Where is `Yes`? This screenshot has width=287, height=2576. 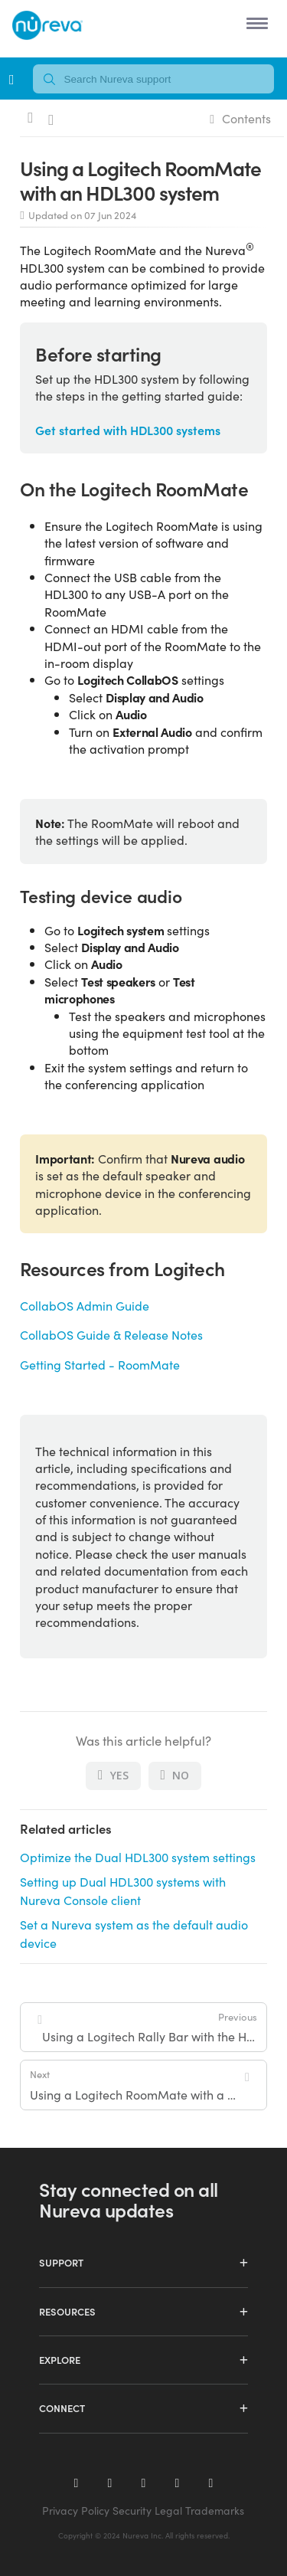 Yes is located at coordinates (113, 1775).